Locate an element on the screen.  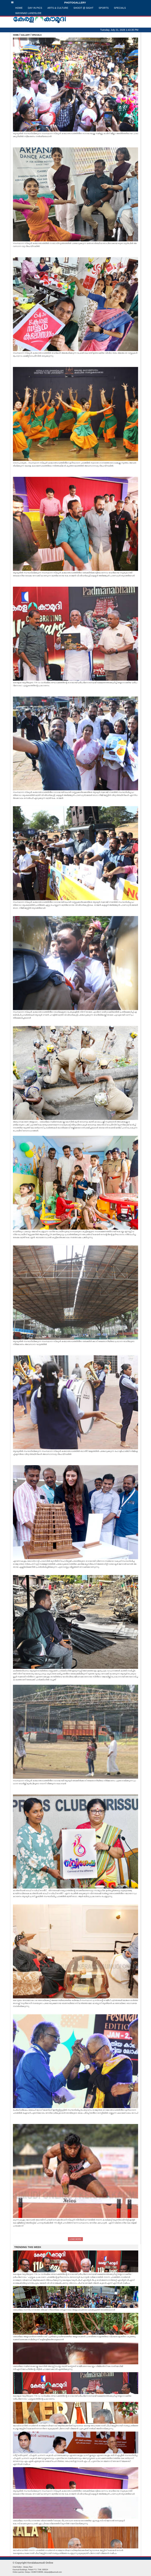
GALLERY is located at coordinates (25, 35).